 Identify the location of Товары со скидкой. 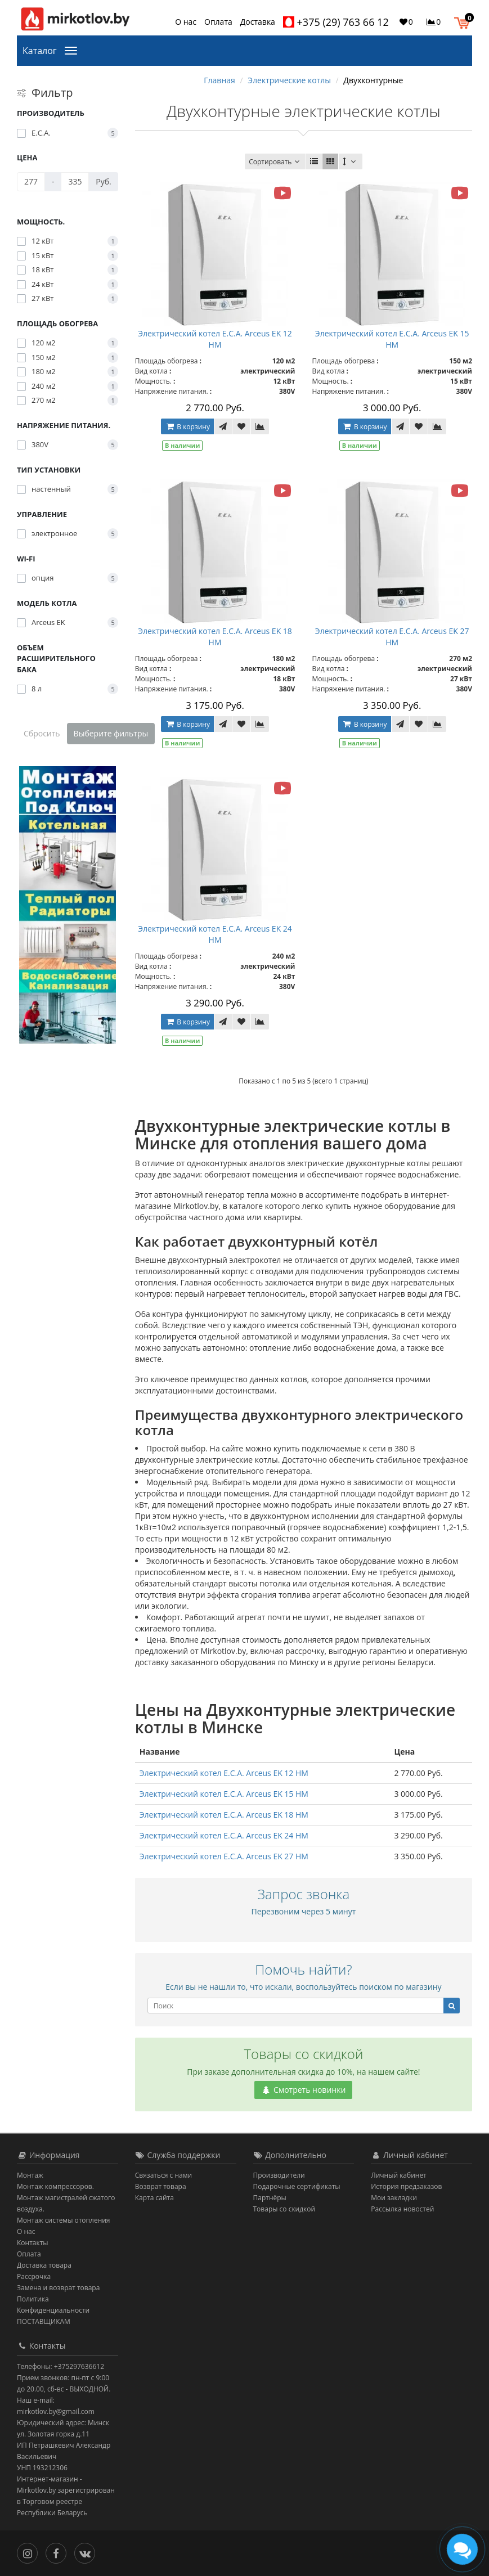
(284, 2209).